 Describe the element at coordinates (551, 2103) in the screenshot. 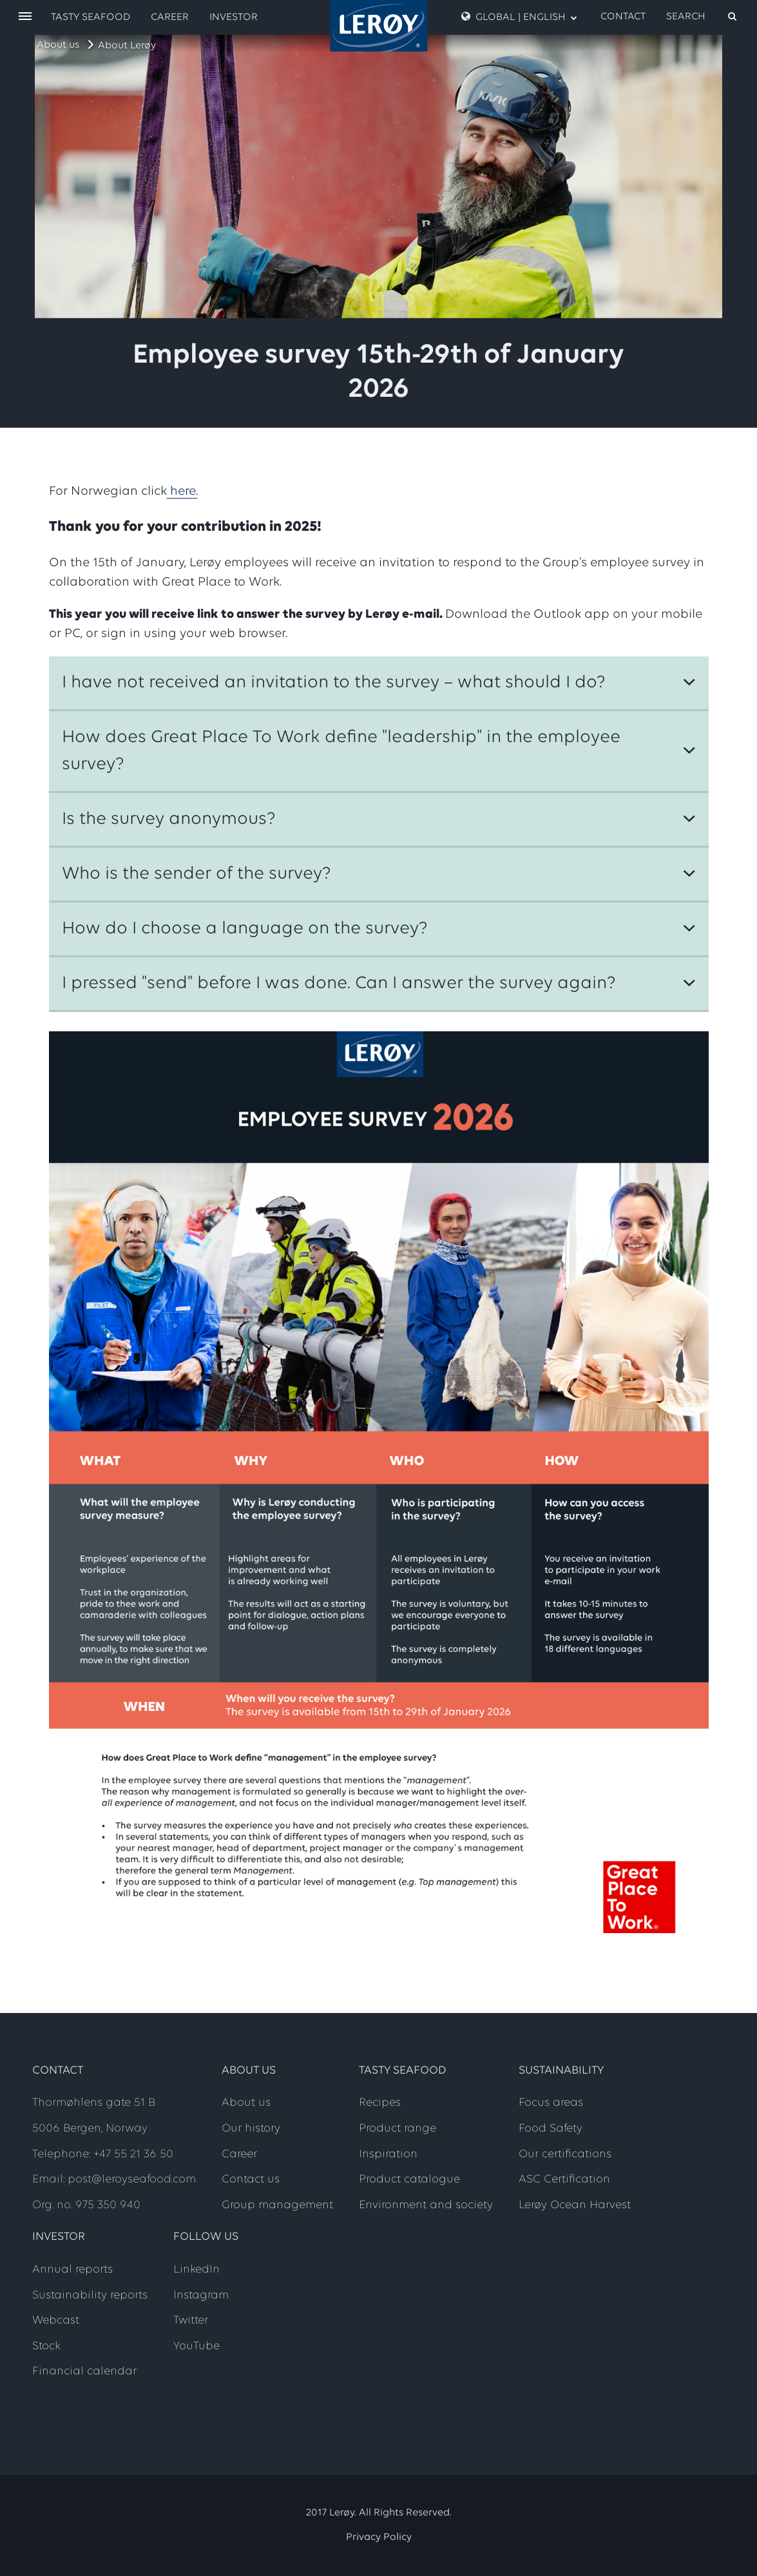

I see `Focus areas` at that location.